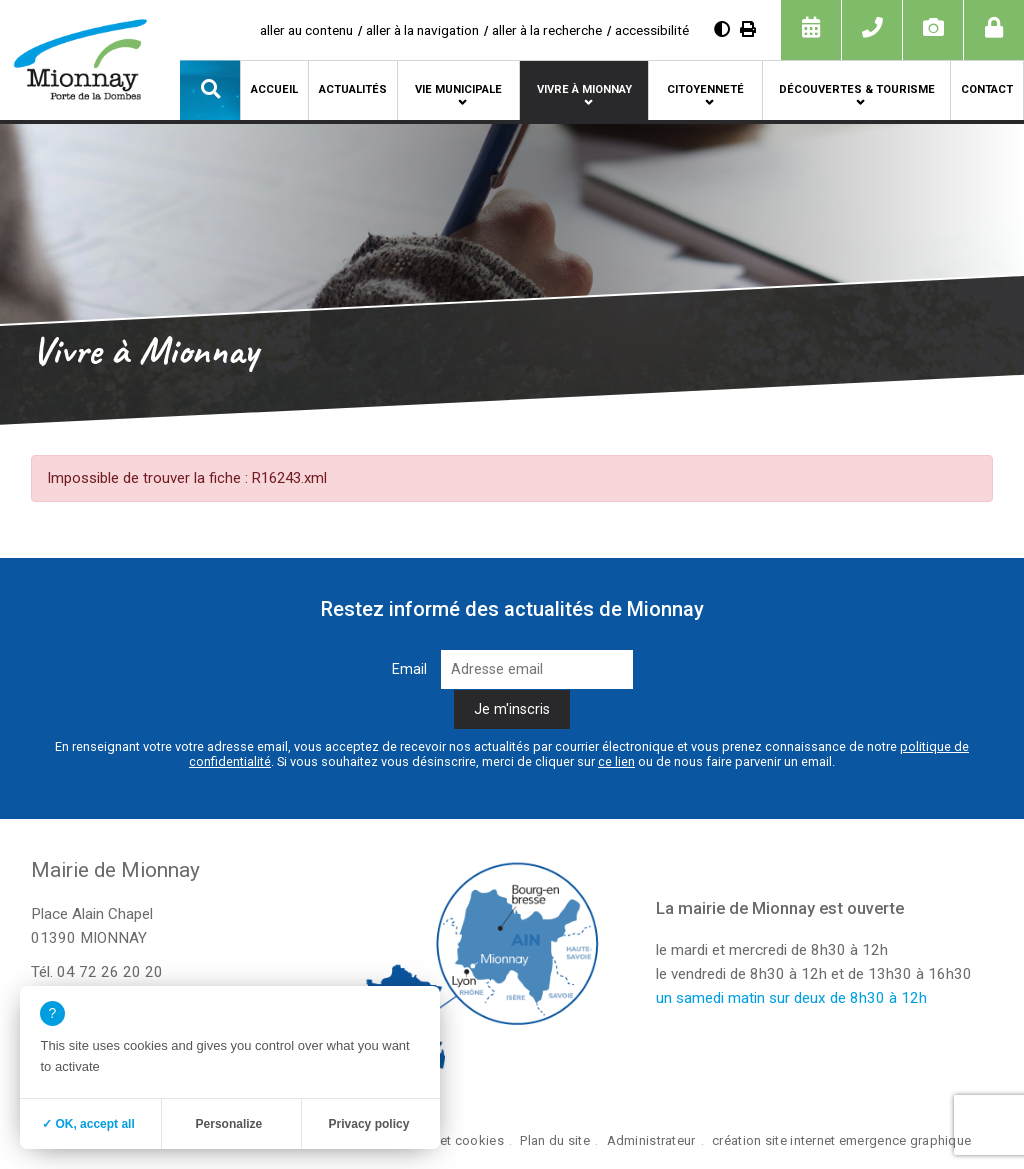 This screenshot has width=1024, height=1169. Describe the element at coordinates (705, 89) in the screenshot. I see `Citoyenneté` at that location.